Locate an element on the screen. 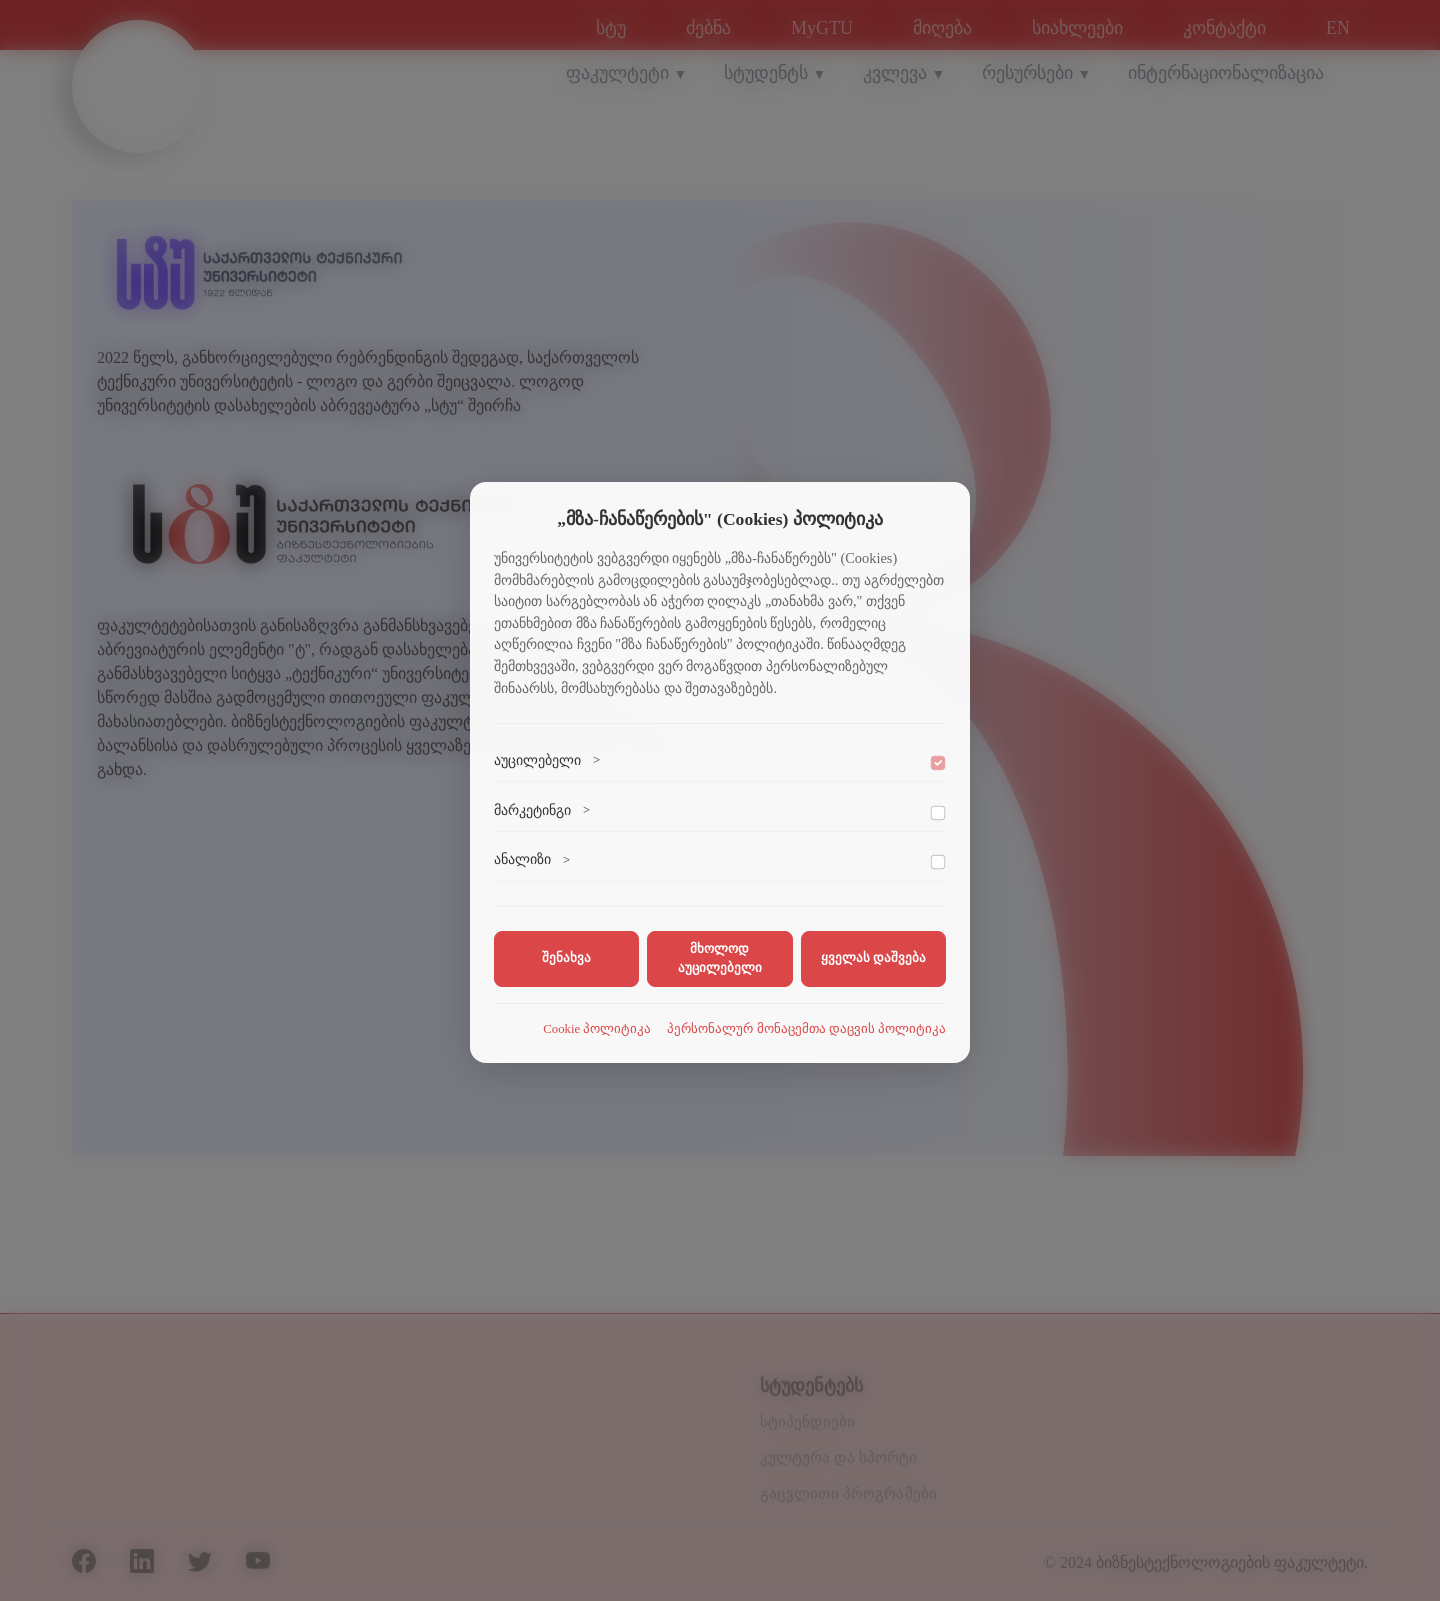  Cookie პოლიტიკა is located at coordinates (597, 1029).